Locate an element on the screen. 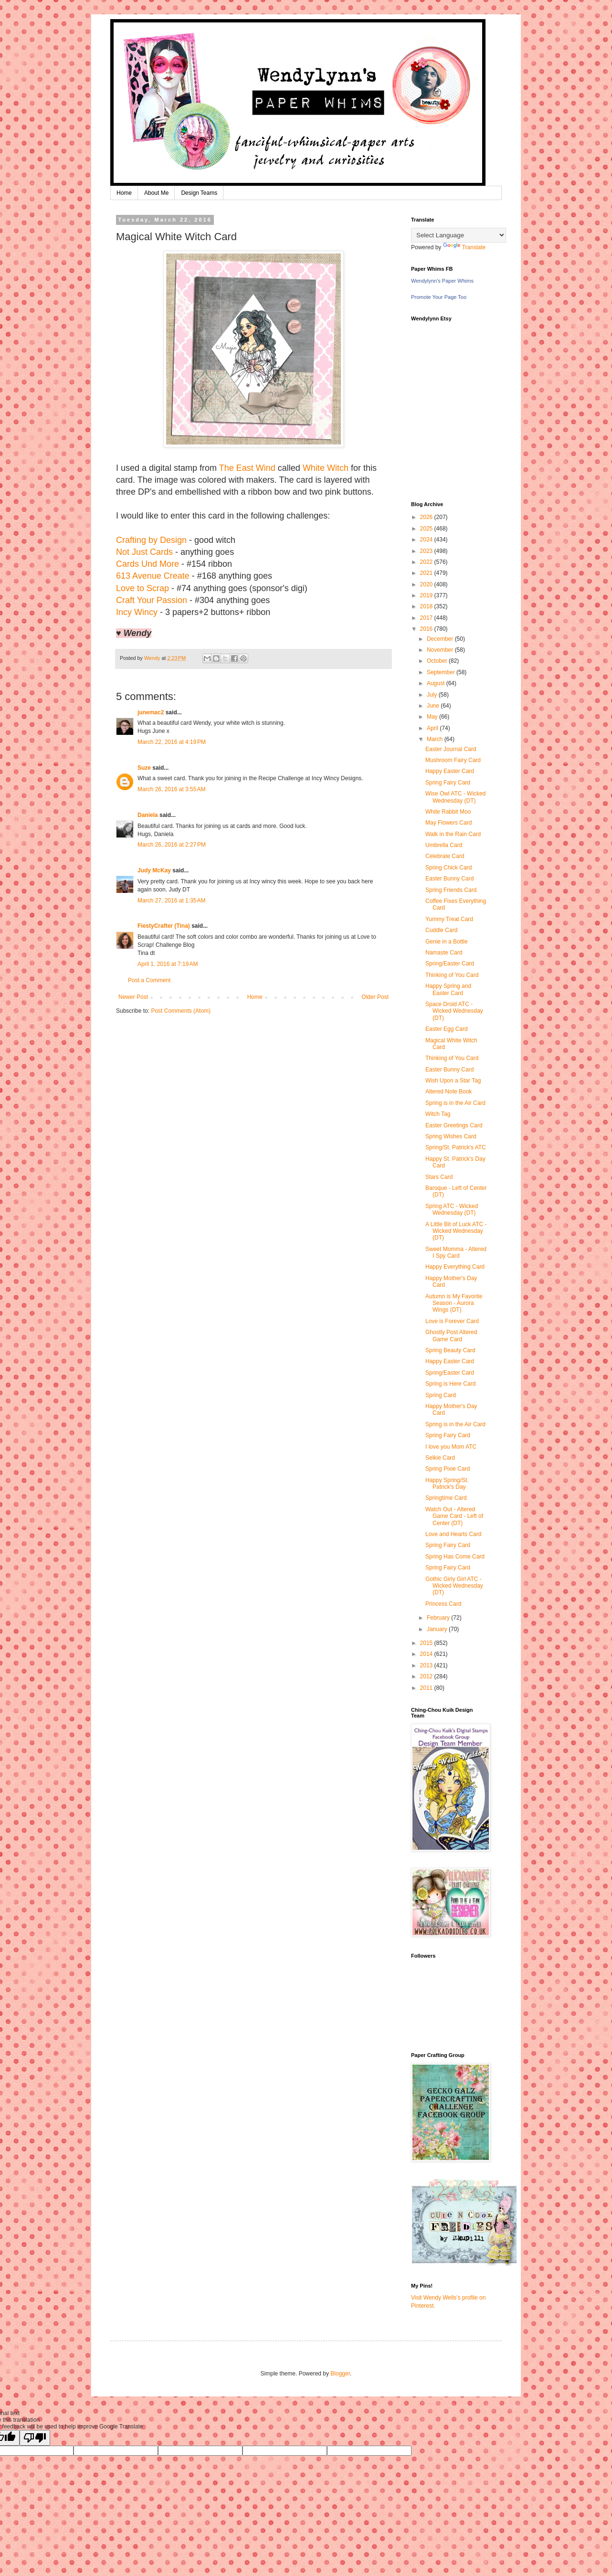 The width and height of the screenshot is (612, 2576). Princess Card is located at coordinates (443, 1604).